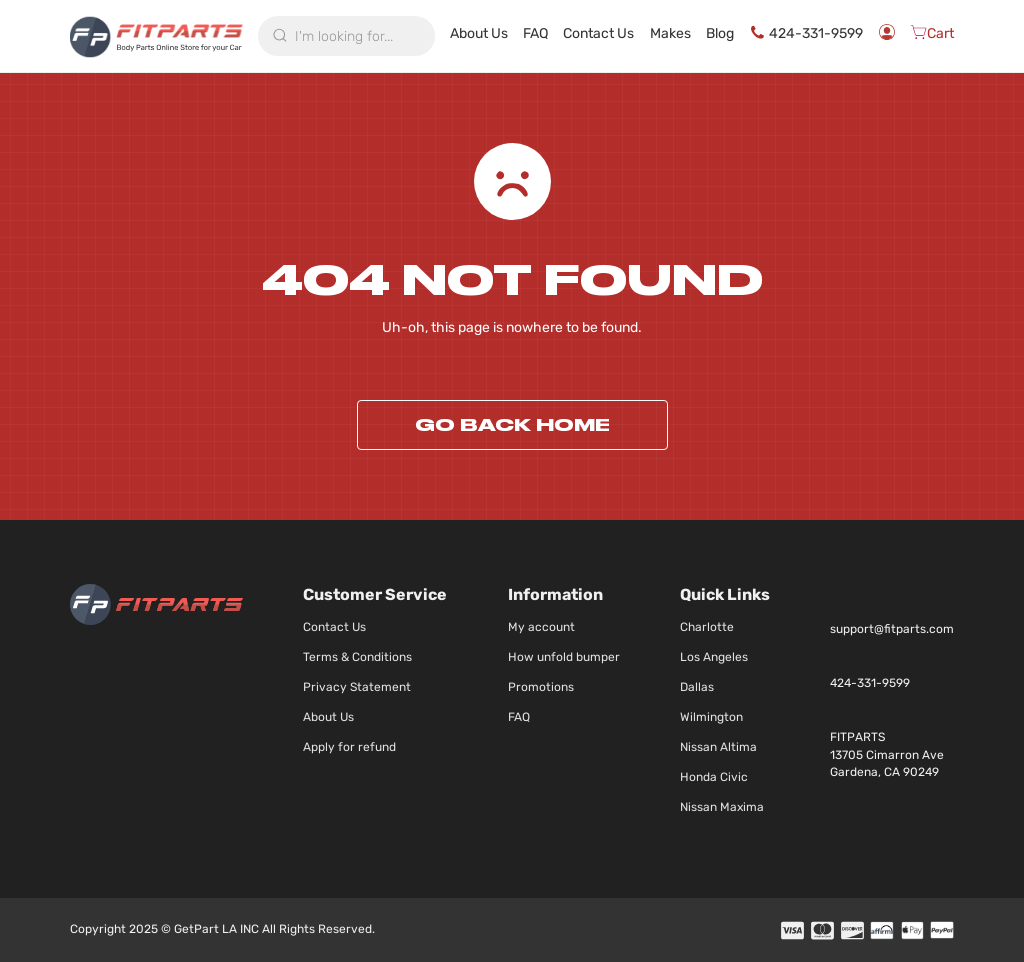 This screenshot has width=1024, height=962. I want to click on FAQ, so click(579, 33).